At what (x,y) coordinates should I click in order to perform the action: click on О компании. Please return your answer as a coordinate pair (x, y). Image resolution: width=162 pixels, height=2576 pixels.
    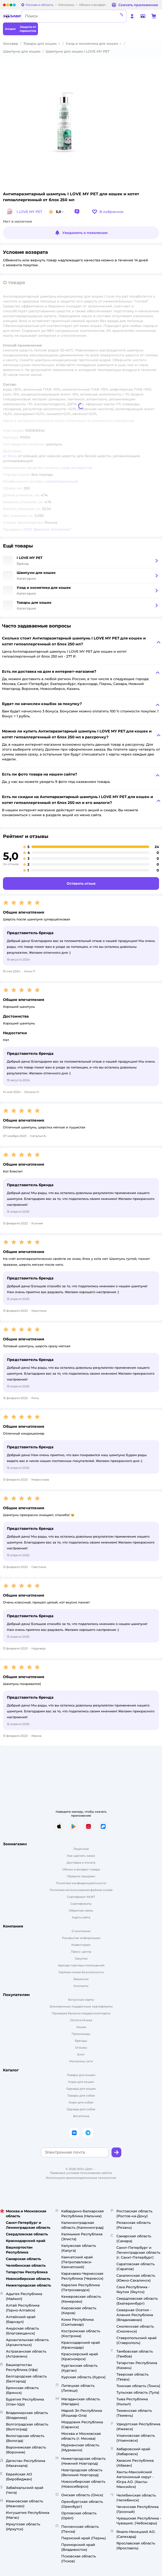
    Looking at the image, I should click on (81, 1931).